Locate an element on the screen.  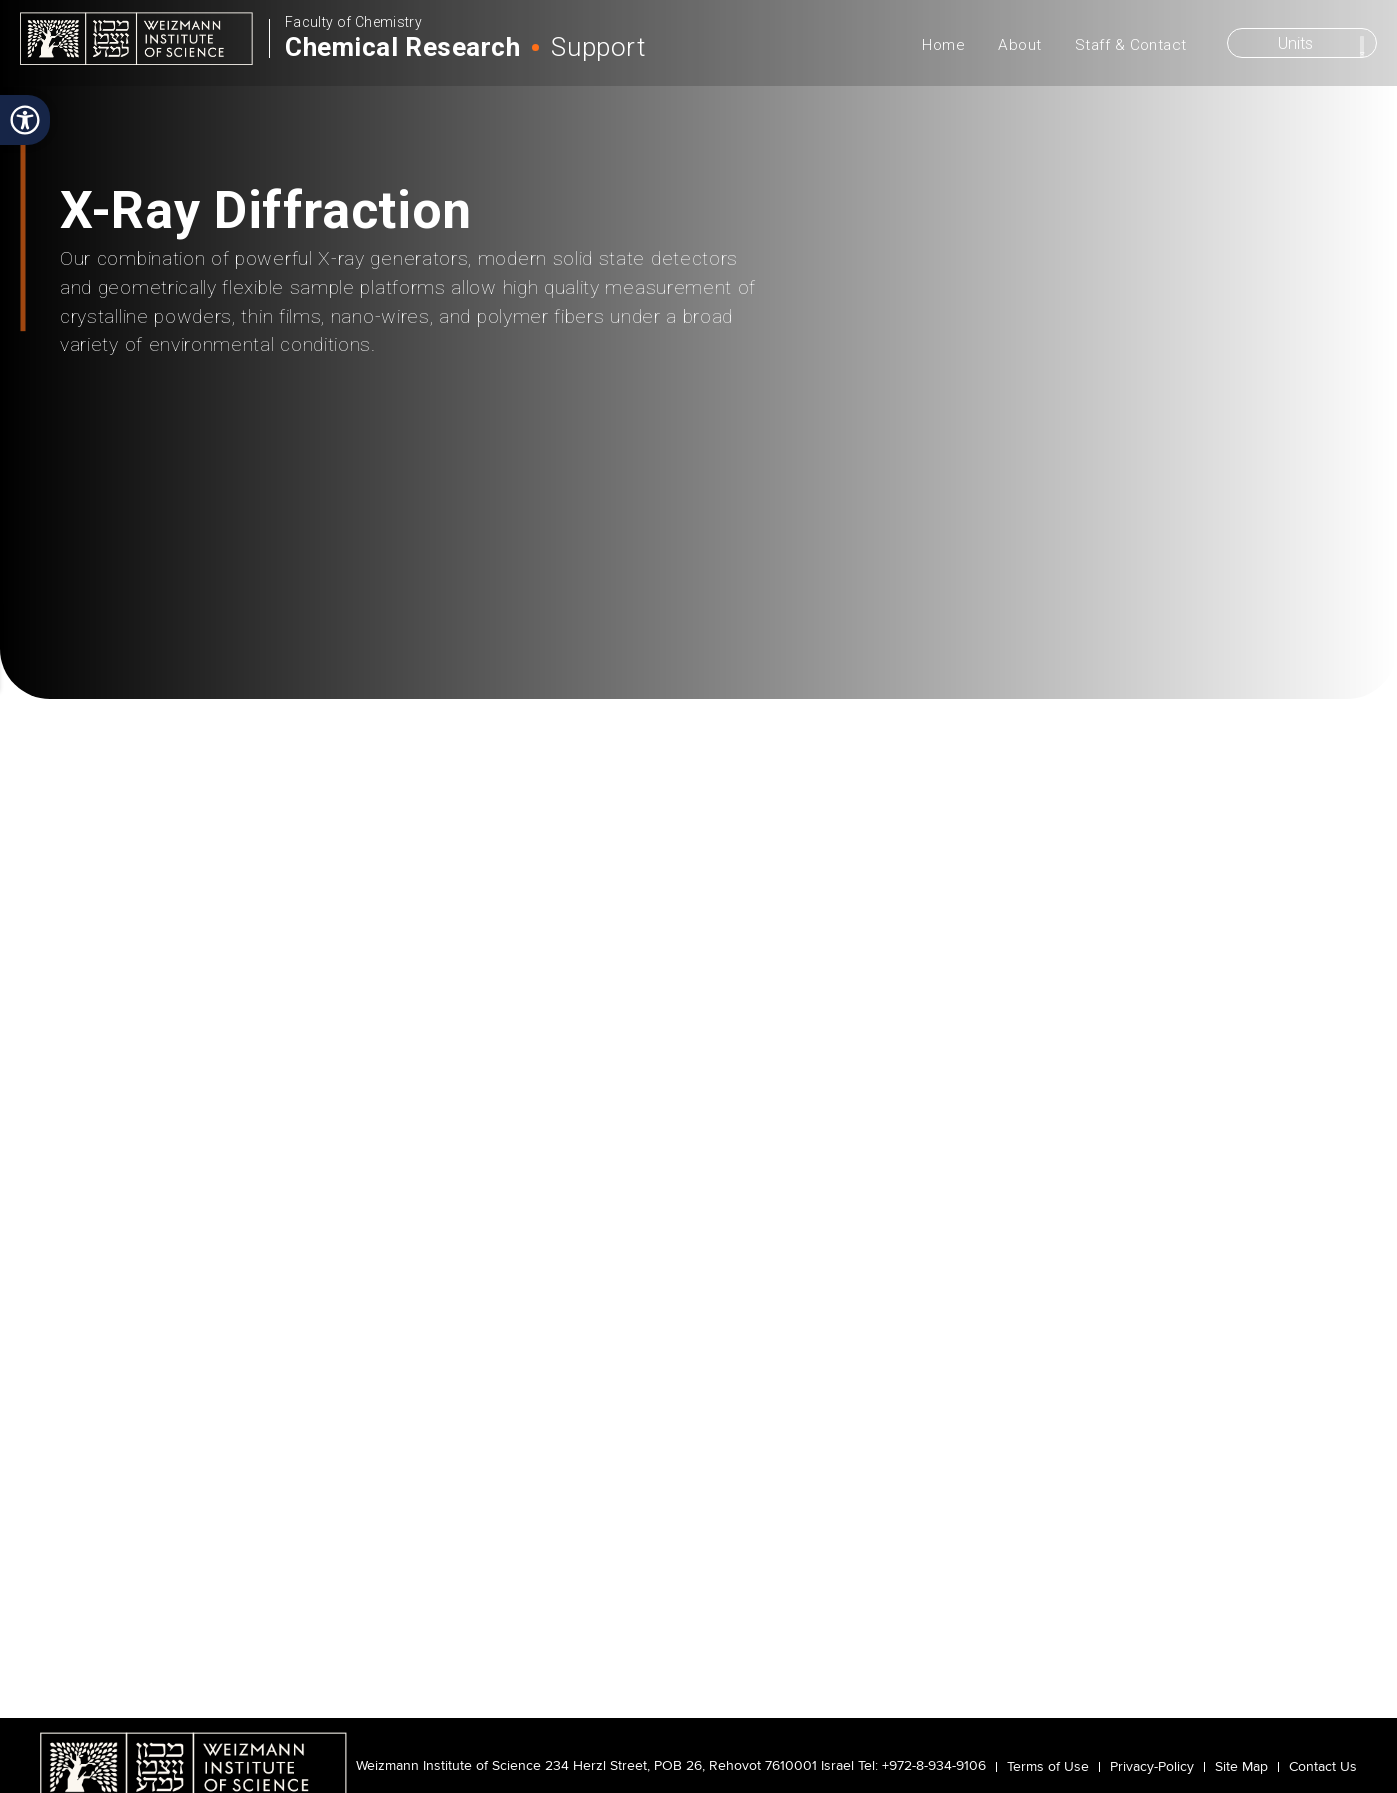
X-Ray Diffraction is located at coordinates (399, 665).